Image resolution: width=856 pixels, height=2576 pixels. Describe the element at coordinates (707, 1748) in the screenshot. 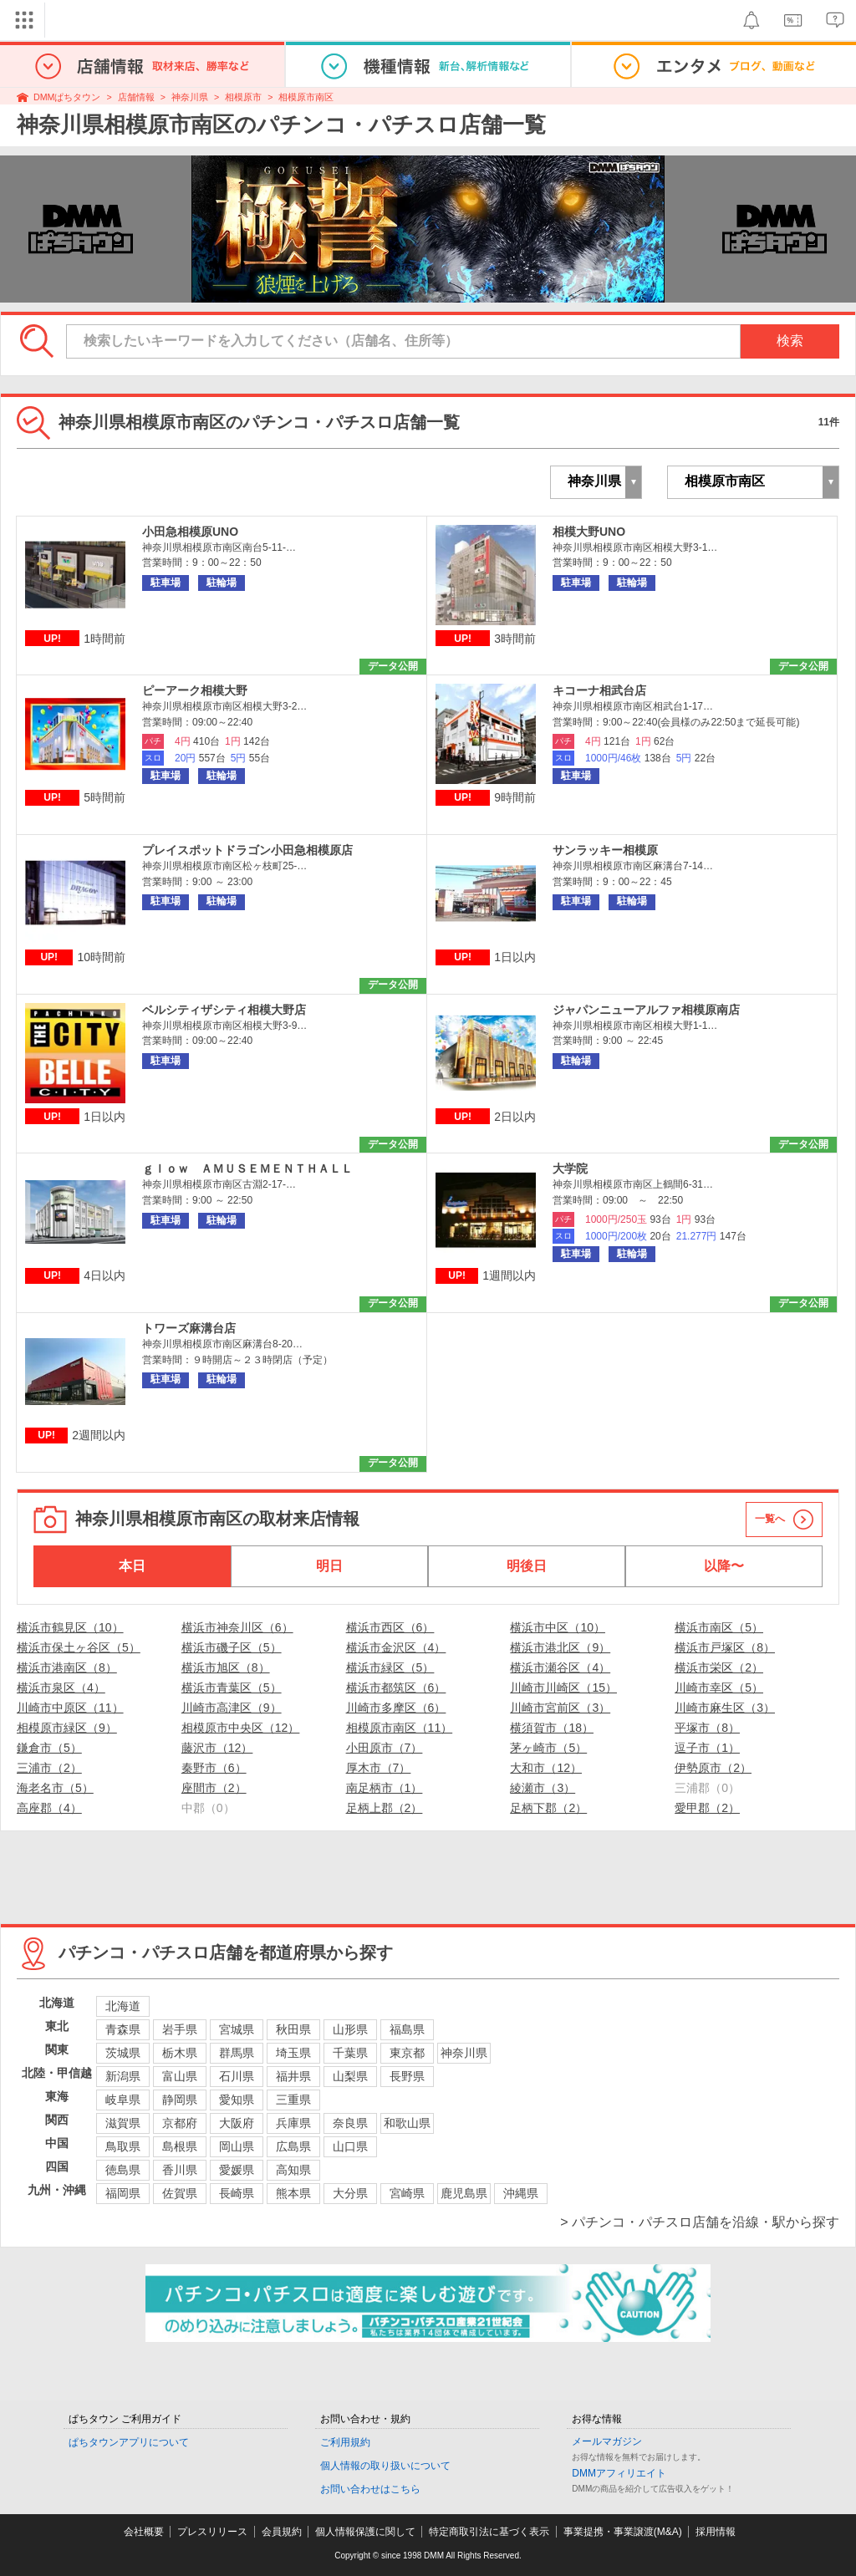

I see `逗子市（1）` at that location.